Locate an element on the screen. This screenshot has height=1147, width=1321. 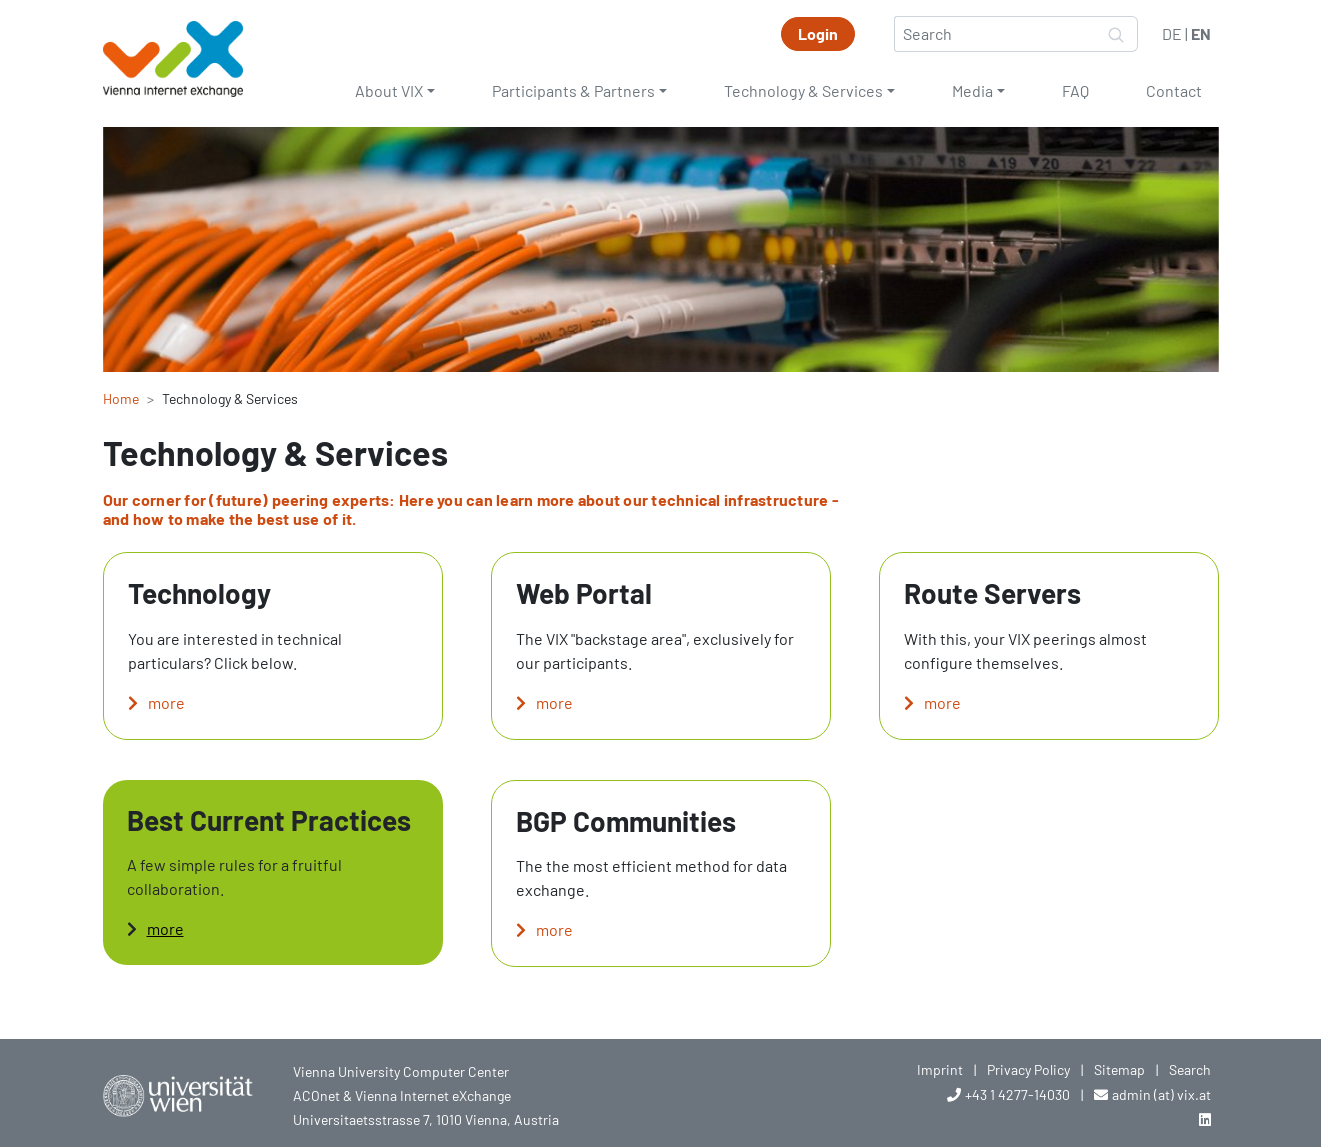
Search is located at coordinates (1190, 1069).